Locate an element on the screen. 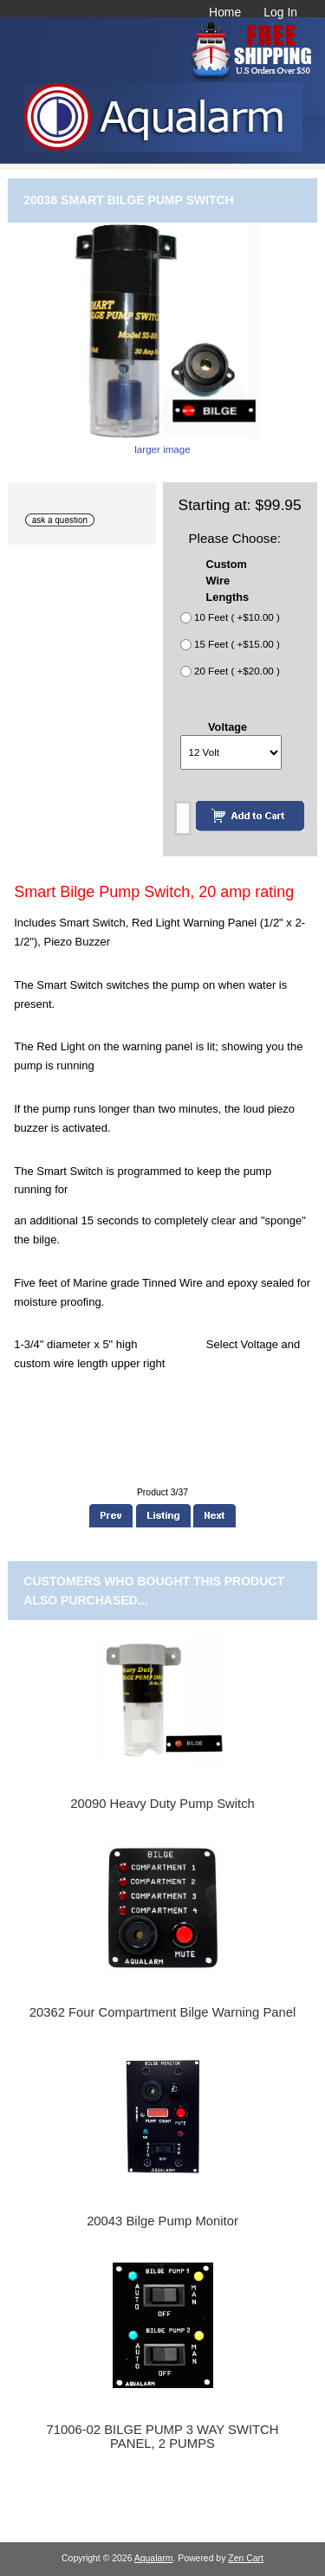 This screenshot has height=2576, width=325. Voltage is located at coordinates (227, 726).